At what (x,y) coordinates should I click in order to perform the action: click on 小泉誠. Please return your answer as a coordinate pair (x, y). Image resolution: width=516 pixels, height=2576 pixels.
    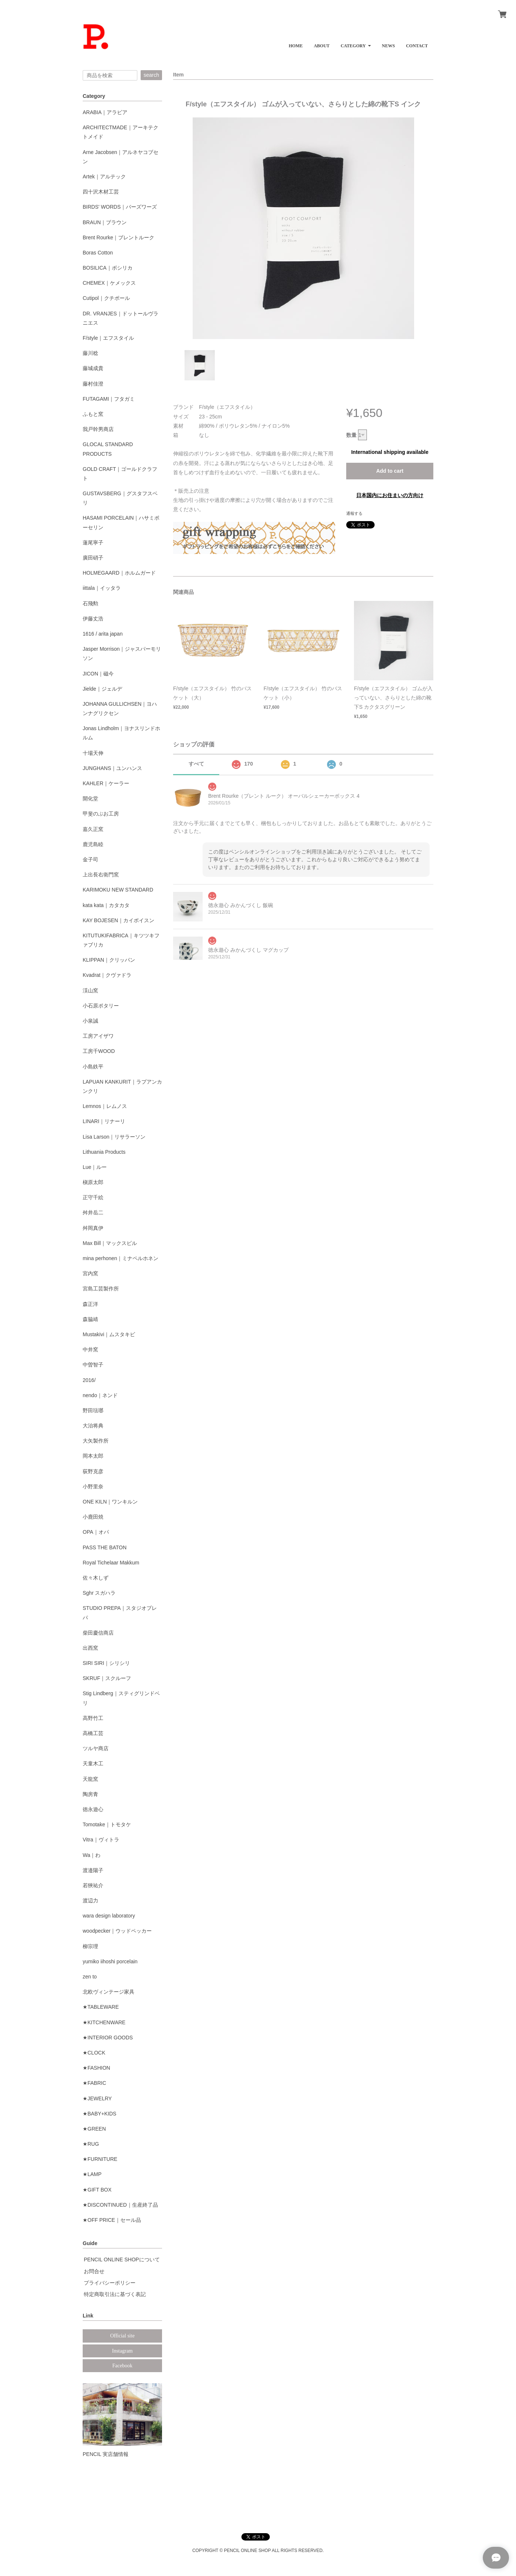
    Looking at the image, I should click on (90, 1021).